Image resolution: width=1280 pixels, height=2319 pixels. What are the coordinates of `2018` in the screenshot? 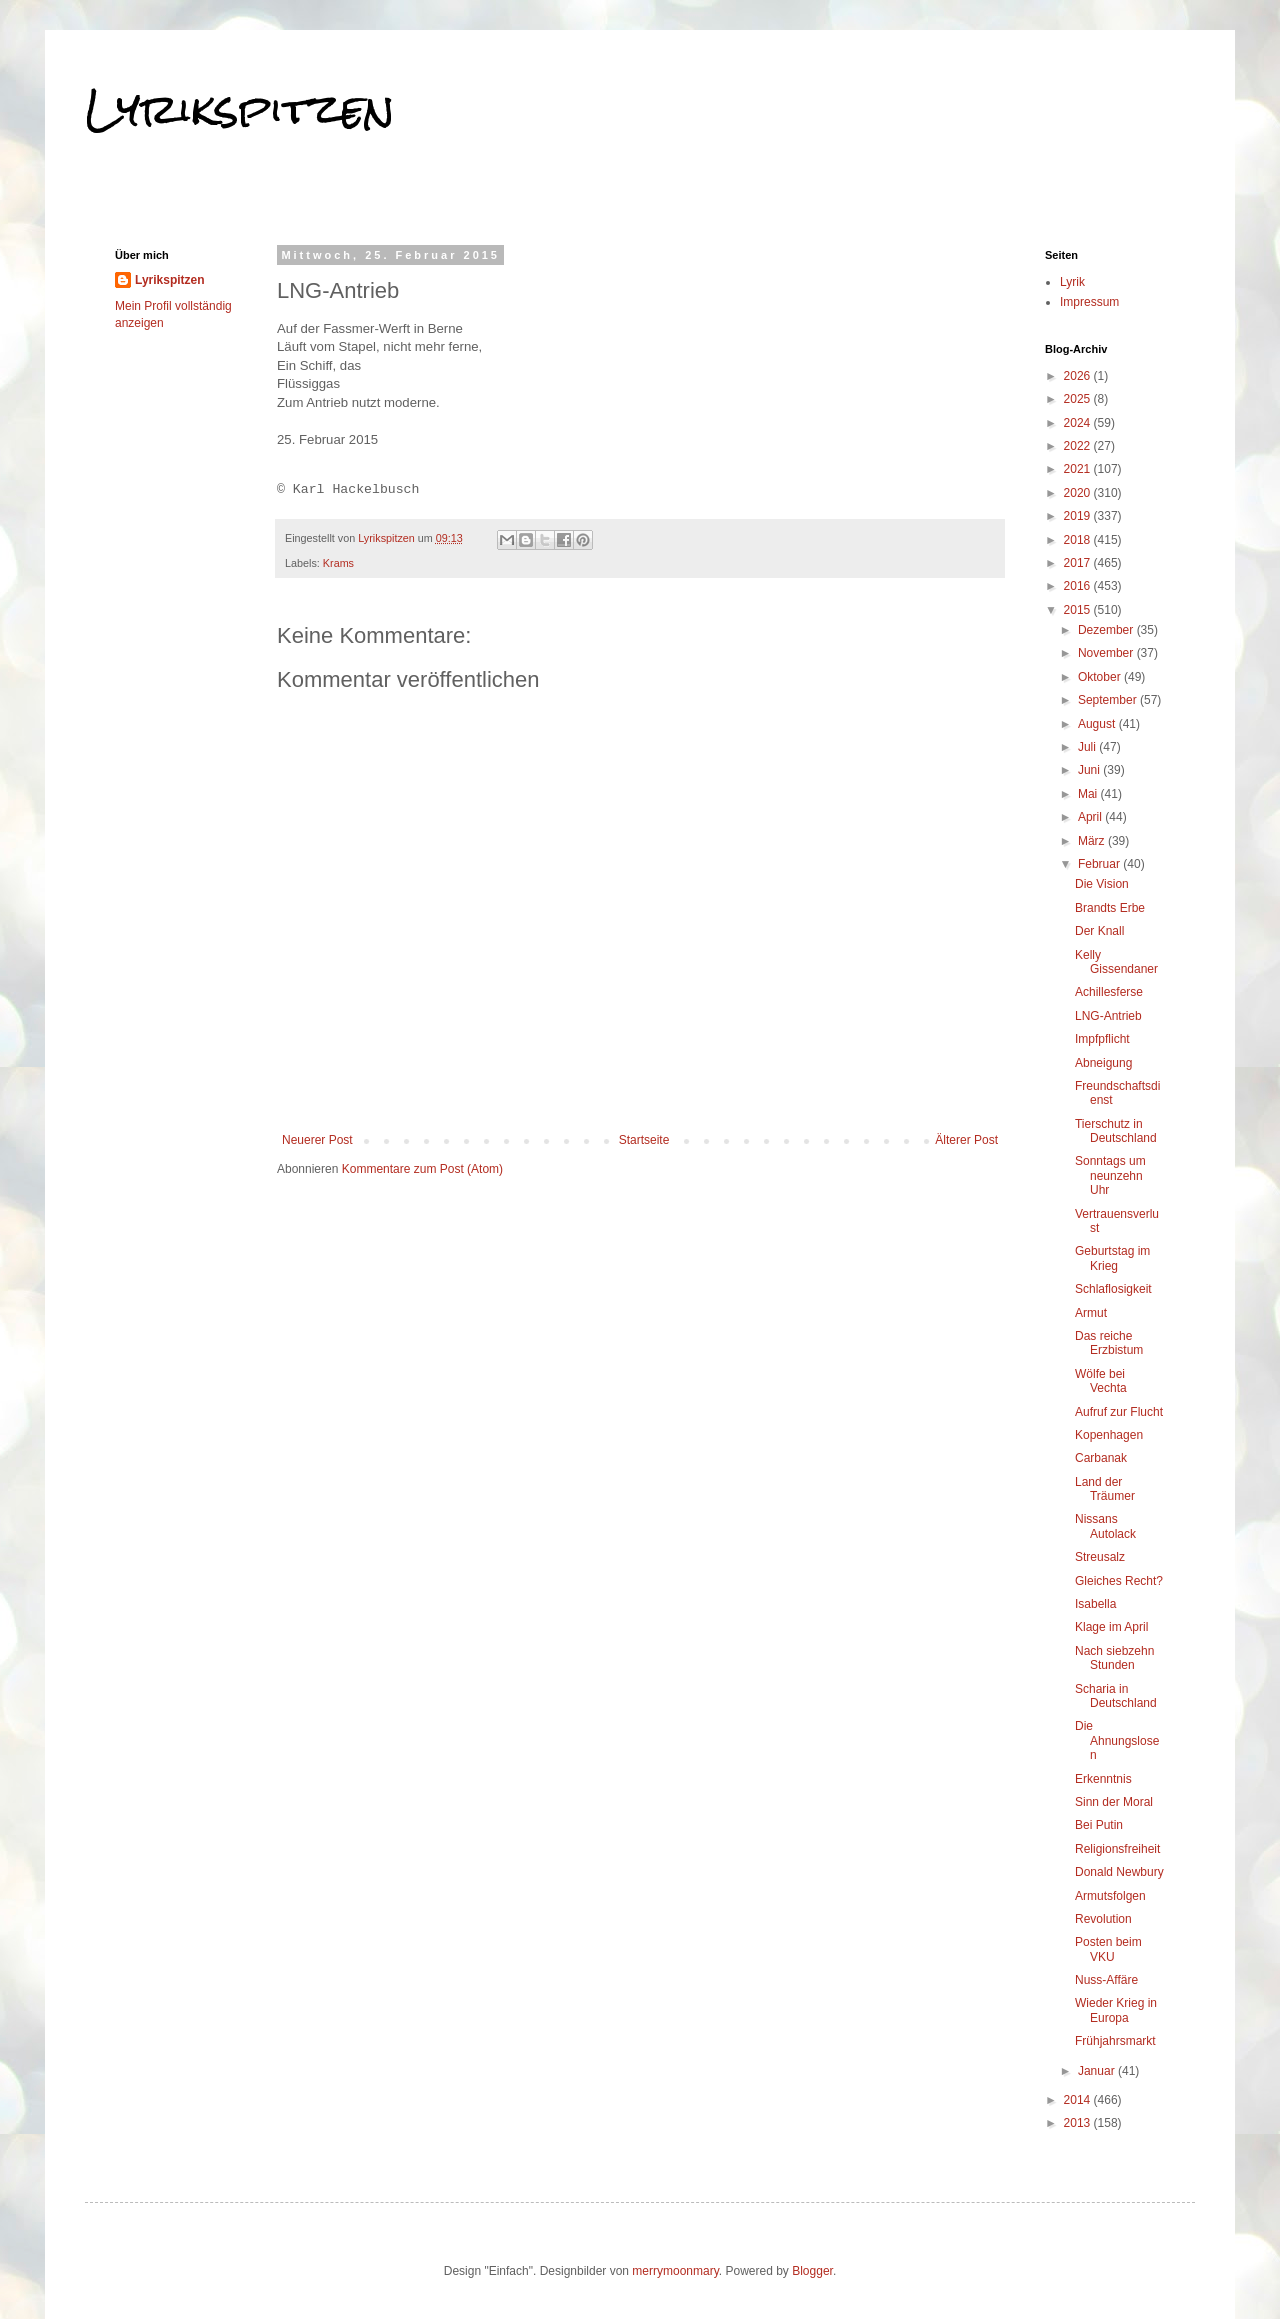 It's located at (1079, 540).